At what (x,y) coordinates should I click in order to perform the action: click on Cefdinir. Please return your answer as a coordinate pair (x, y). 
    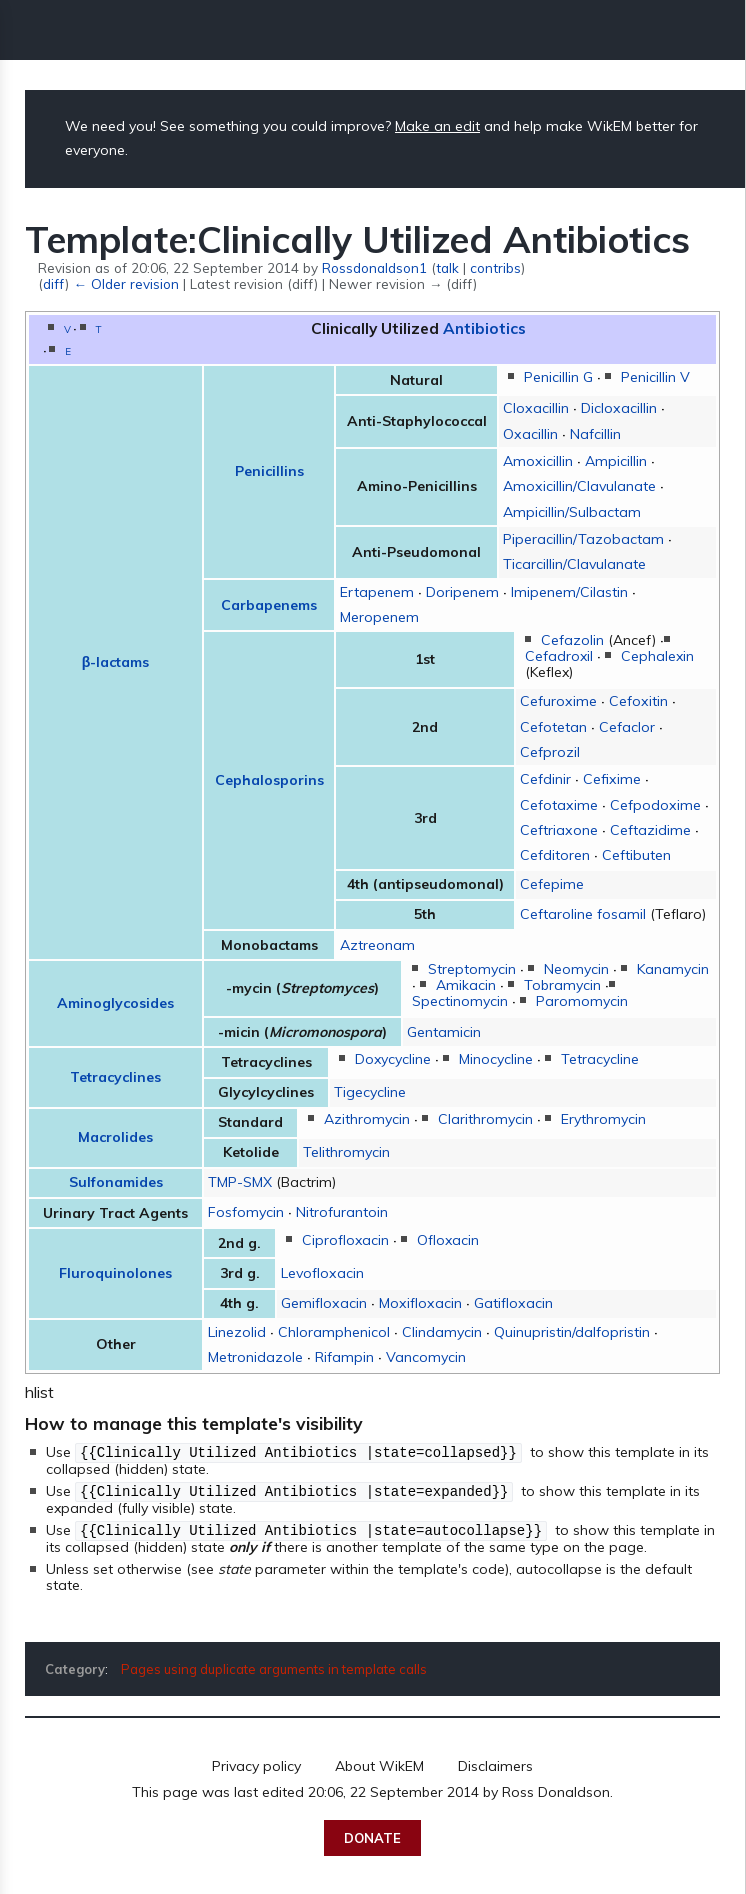
    Looking at the image, I should click on (545, 779).